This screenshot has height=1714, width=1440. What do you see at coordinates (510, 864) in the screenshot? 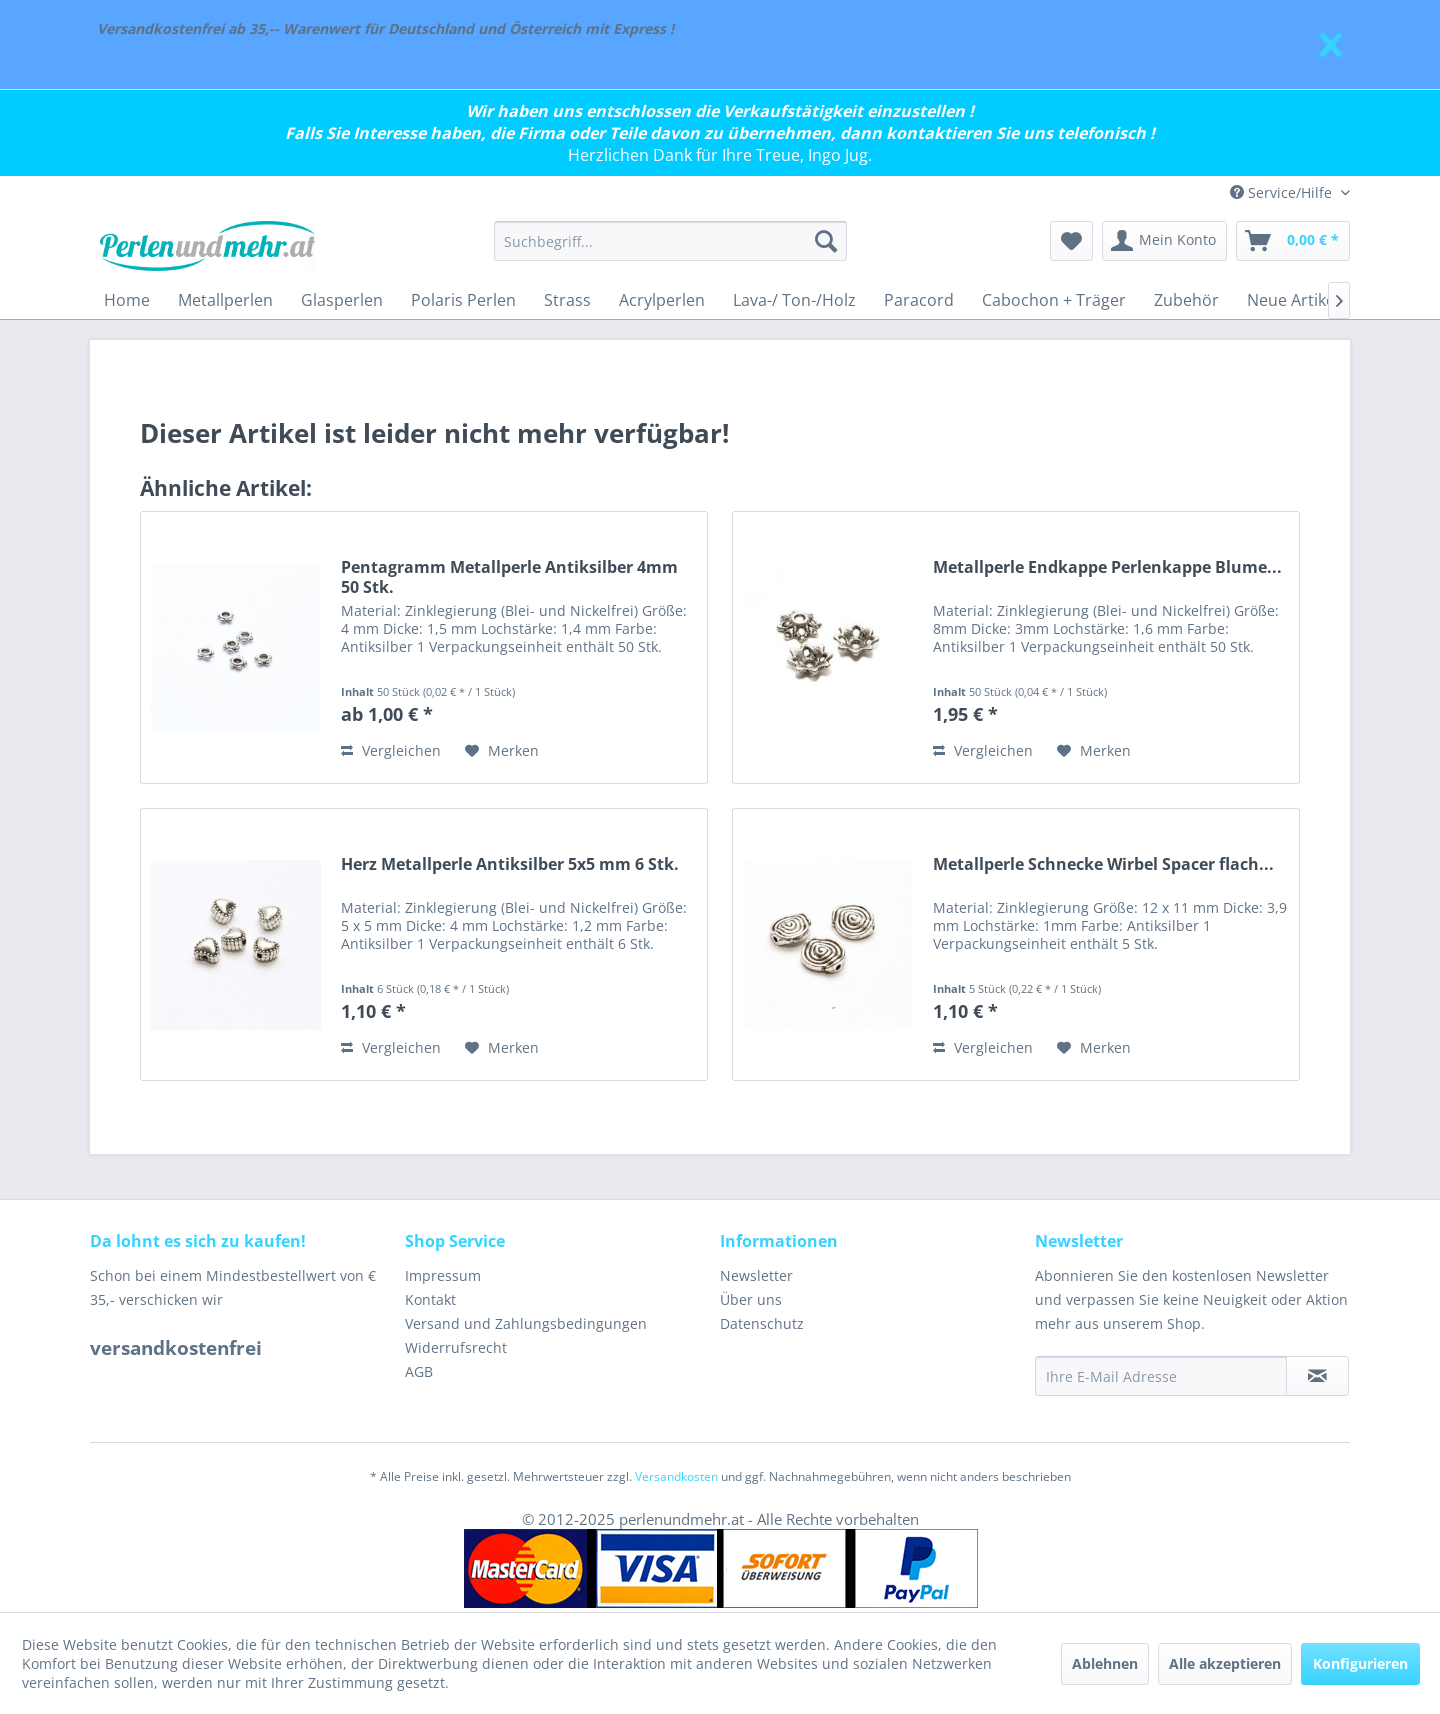
I see `Herz Metallperle Antiksilber 5x5 mm 6 Stk.` at bounding box center [510, 864].